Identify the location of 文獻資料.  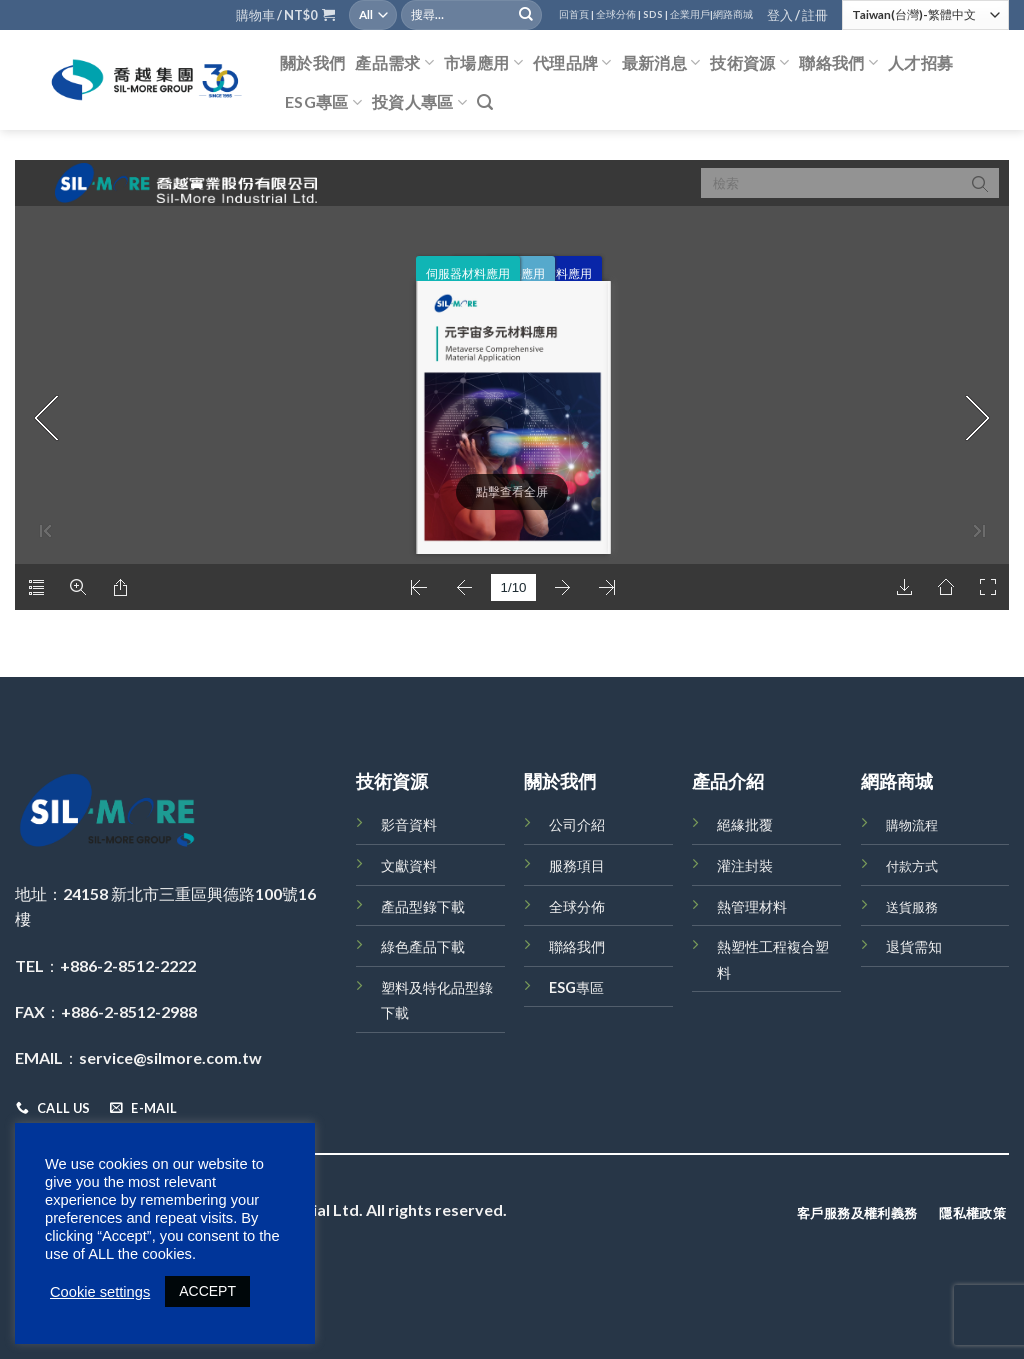
(409, 865).